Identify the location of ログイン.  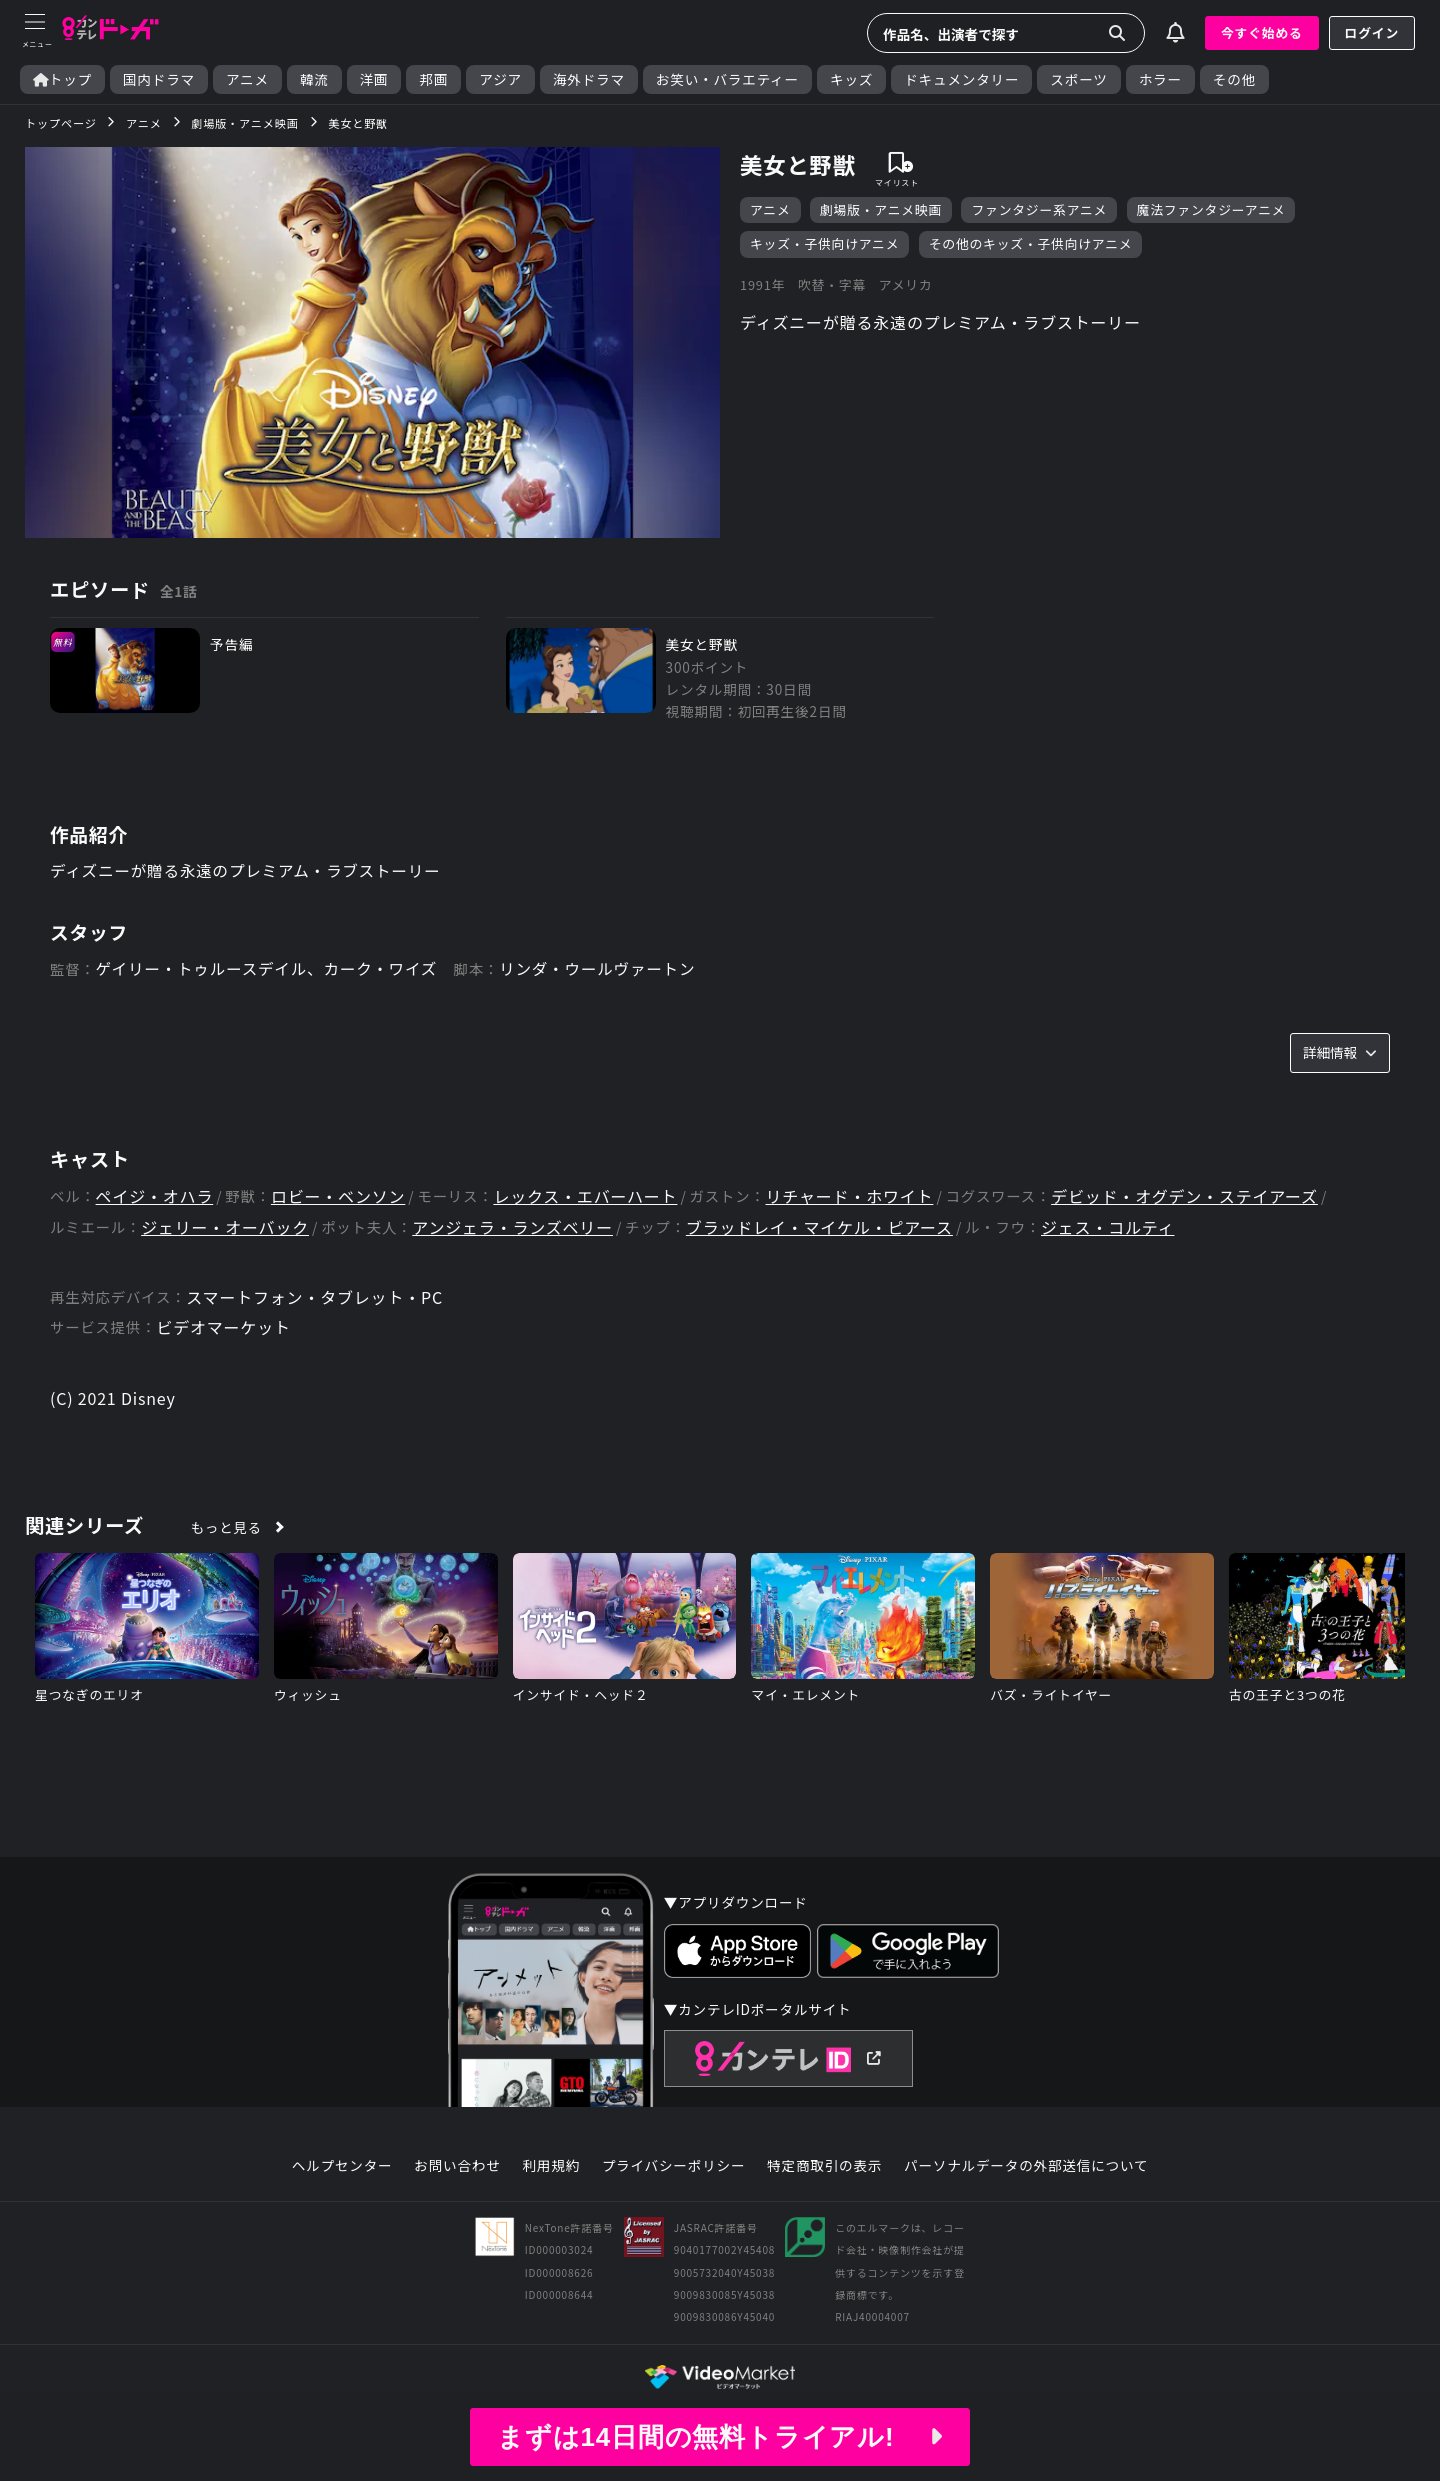
(1372, 32).